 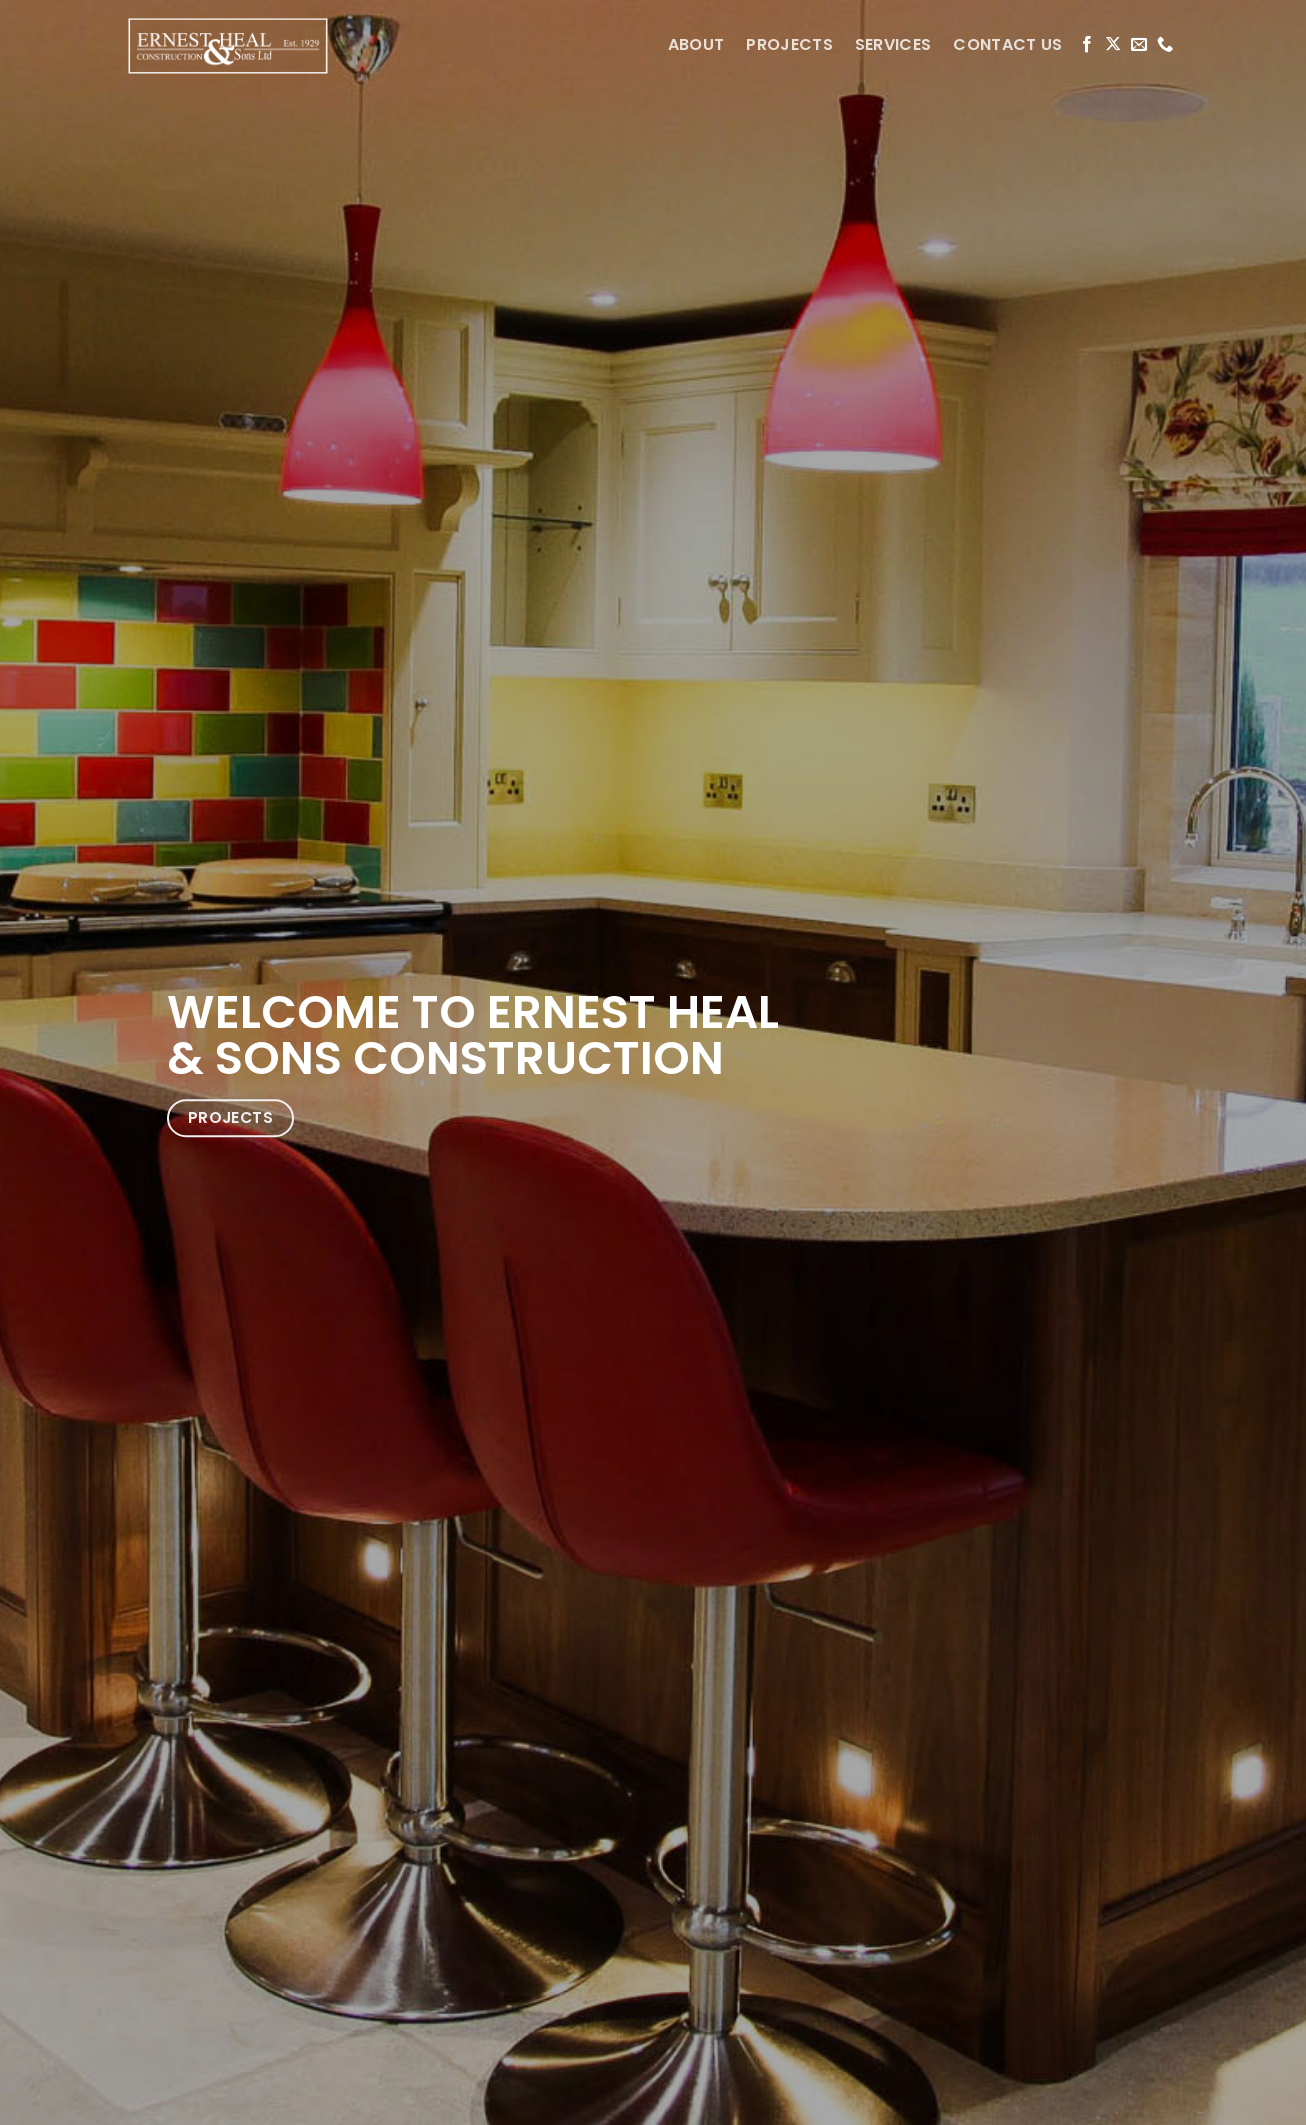 I want to click on SERVICES, so click(x=893, y=44).